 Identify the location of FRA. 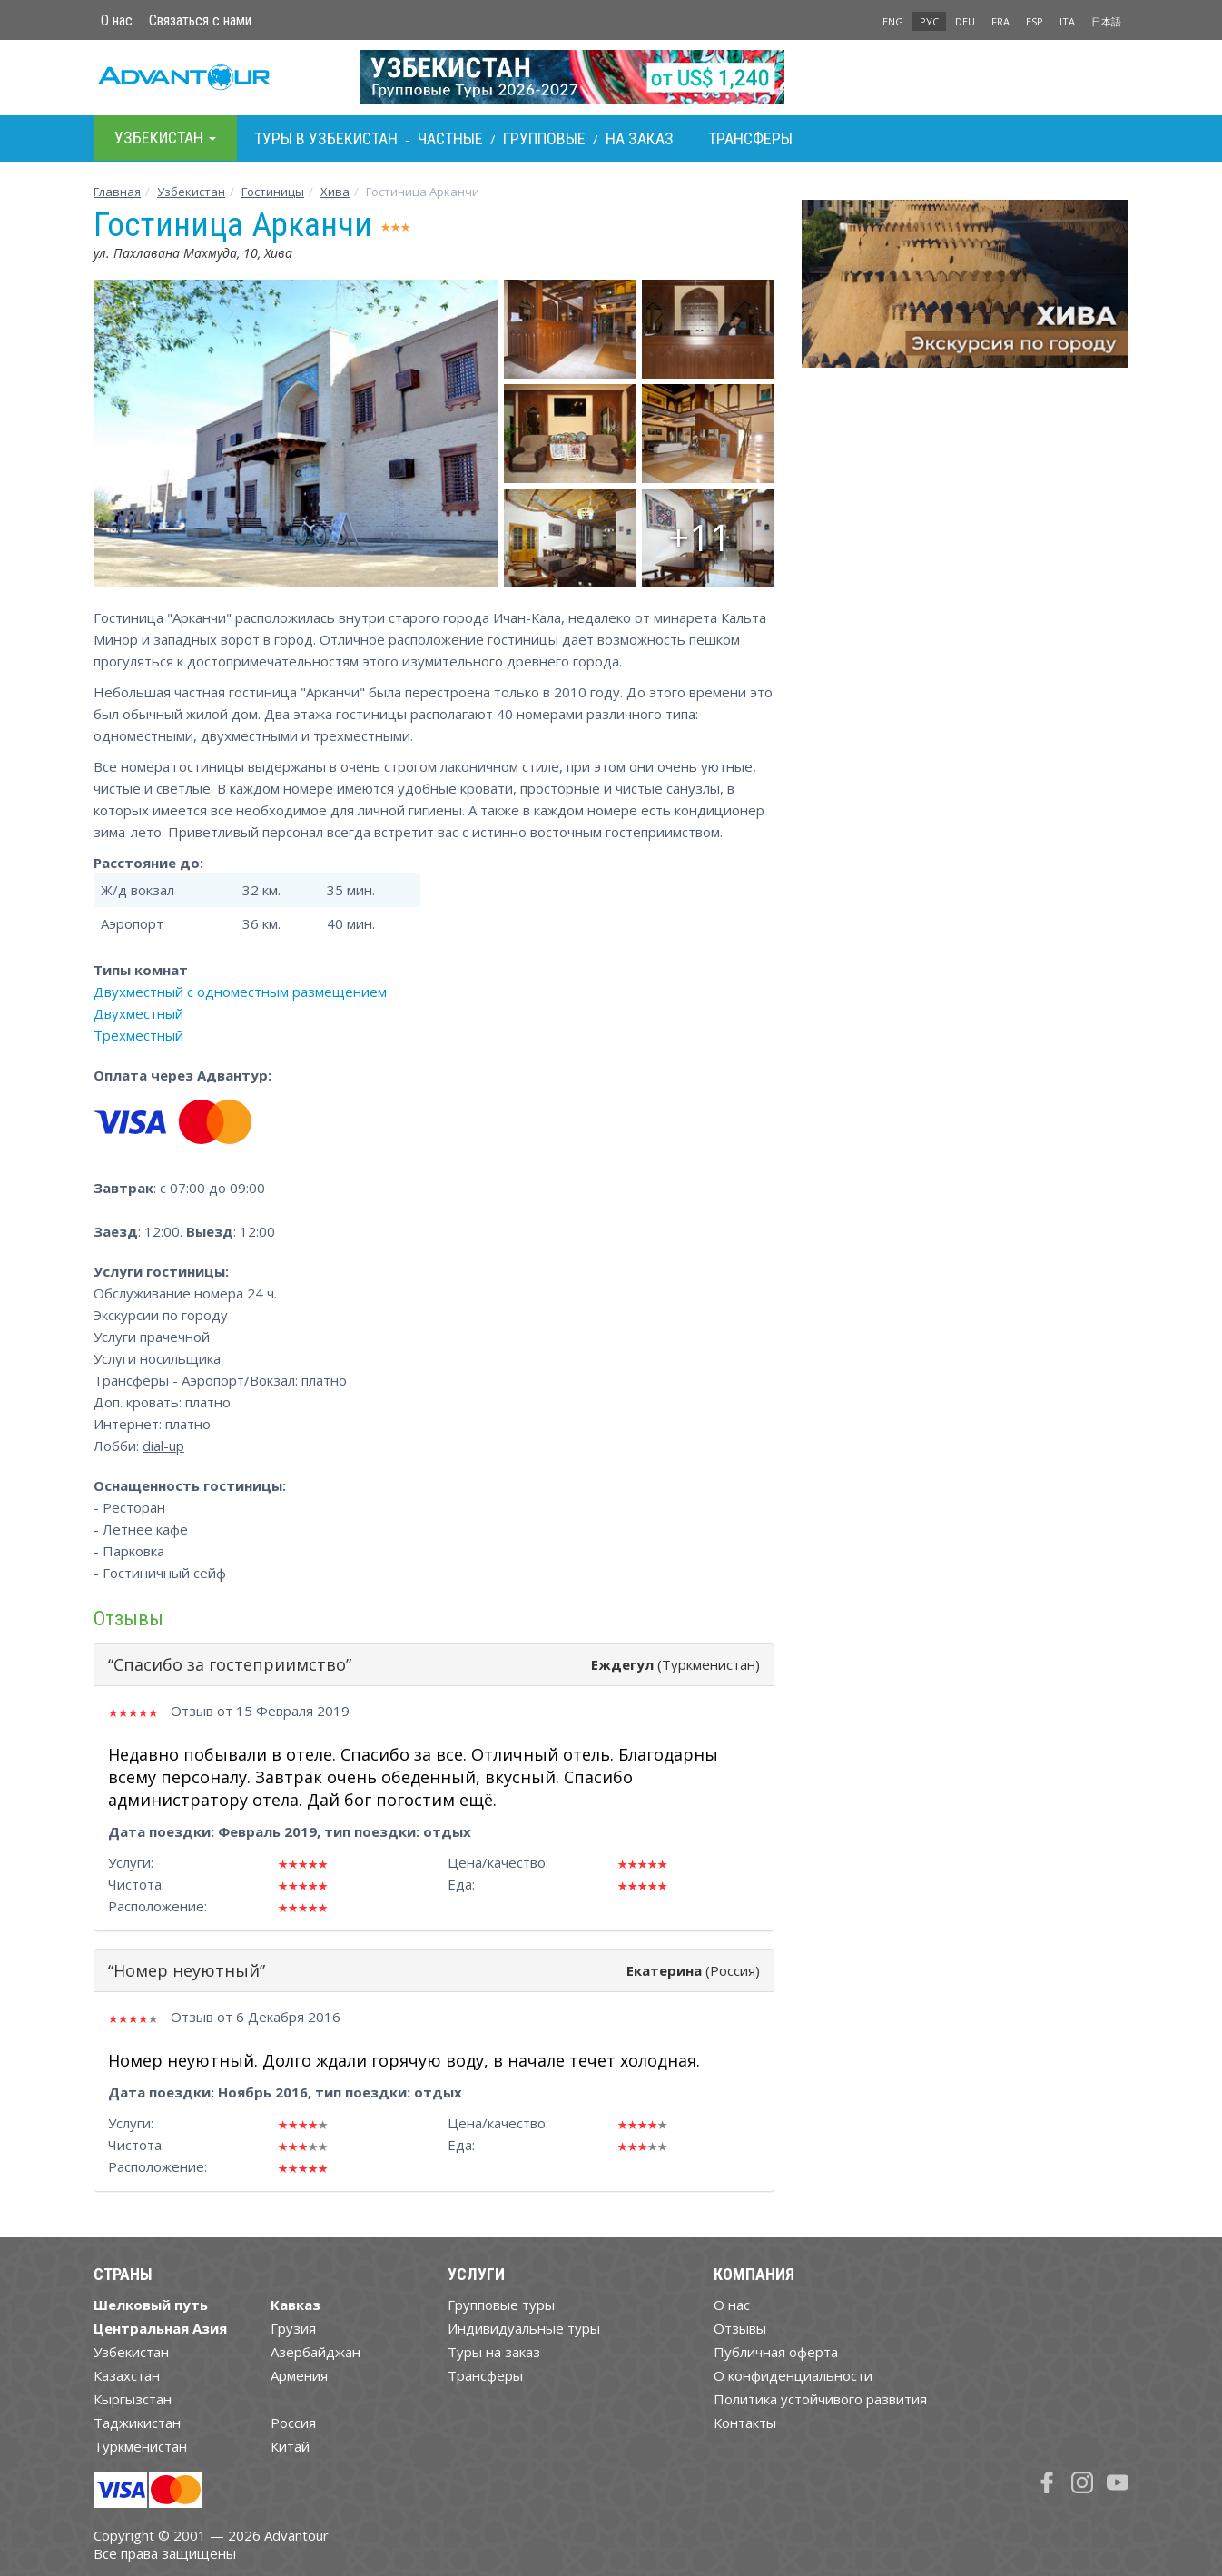
(1000, 21).